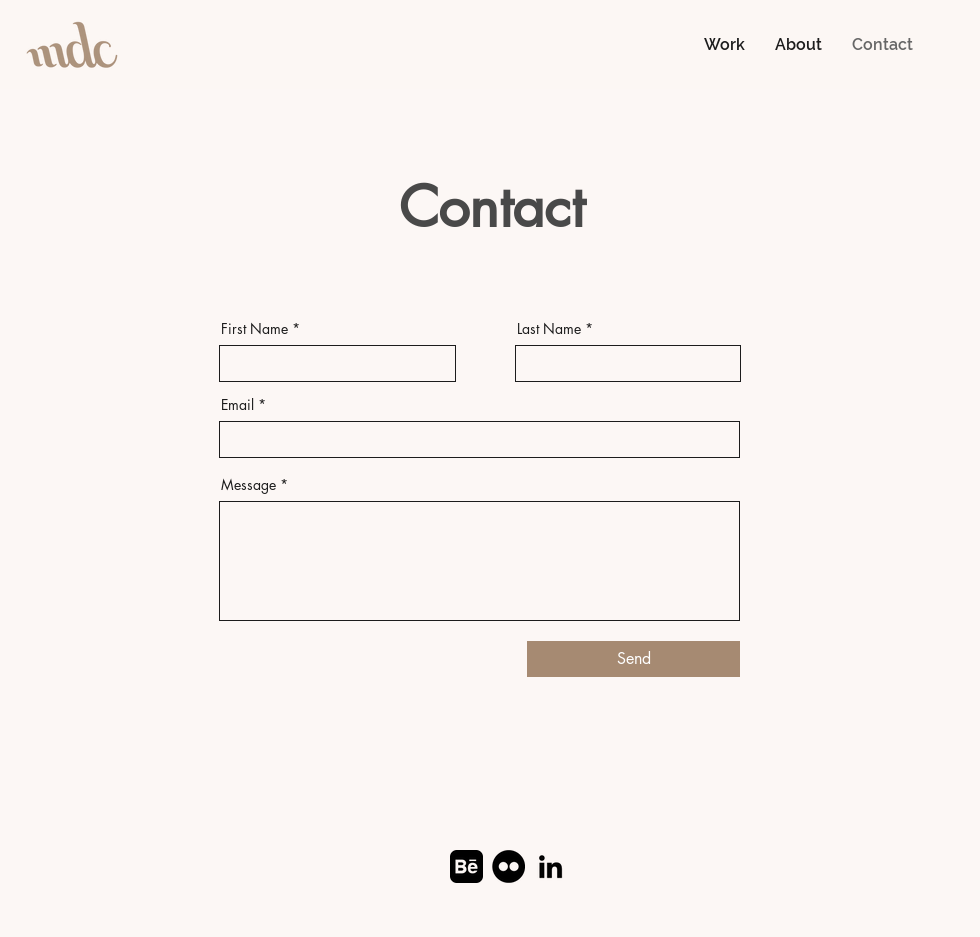  Describe the element at coordinates (550, 866) in the screenshot. I see `[LinkedIn]` at that location.